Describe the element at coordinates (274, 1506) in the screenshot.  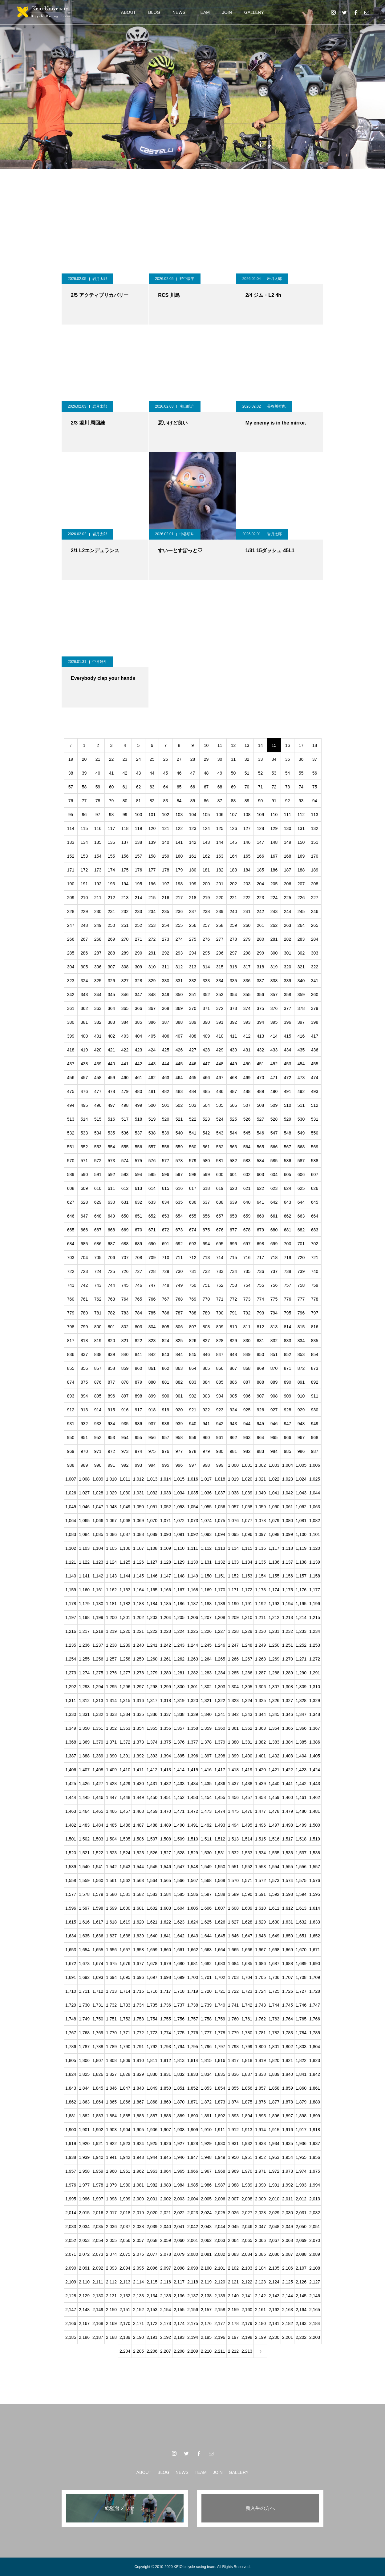
I see `1,060` at that location.